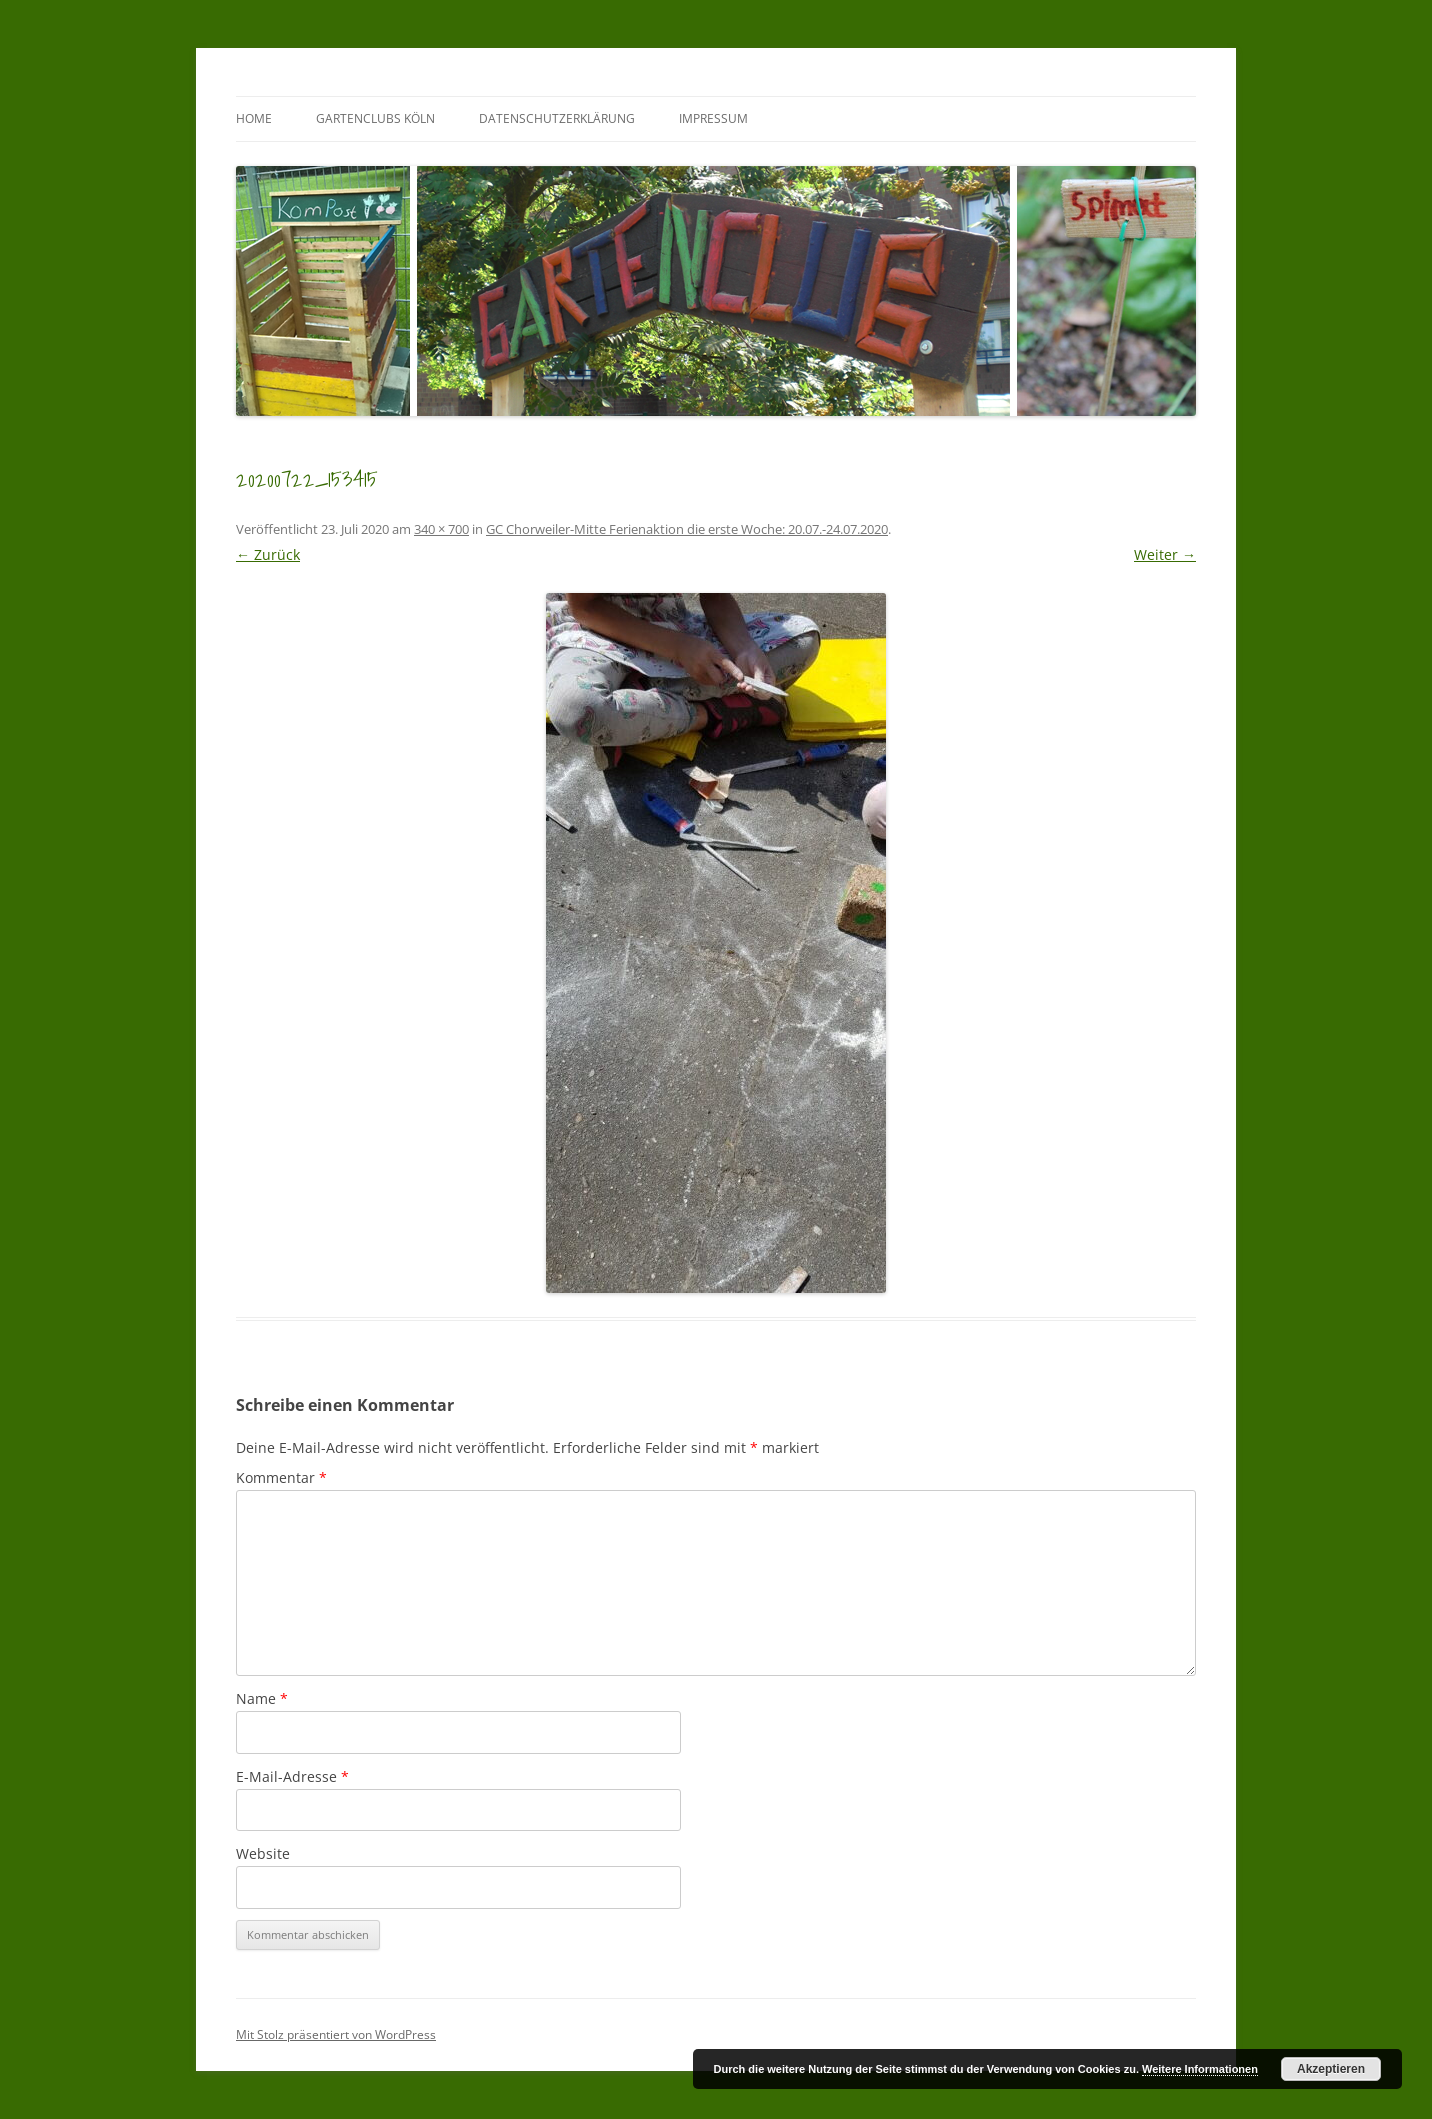 The width and height of the screenshot is (1432, 2119). What do you see at coordinates (713, 118) in the screenshot?
I see `Impressum` at bounding box center [713, 118].